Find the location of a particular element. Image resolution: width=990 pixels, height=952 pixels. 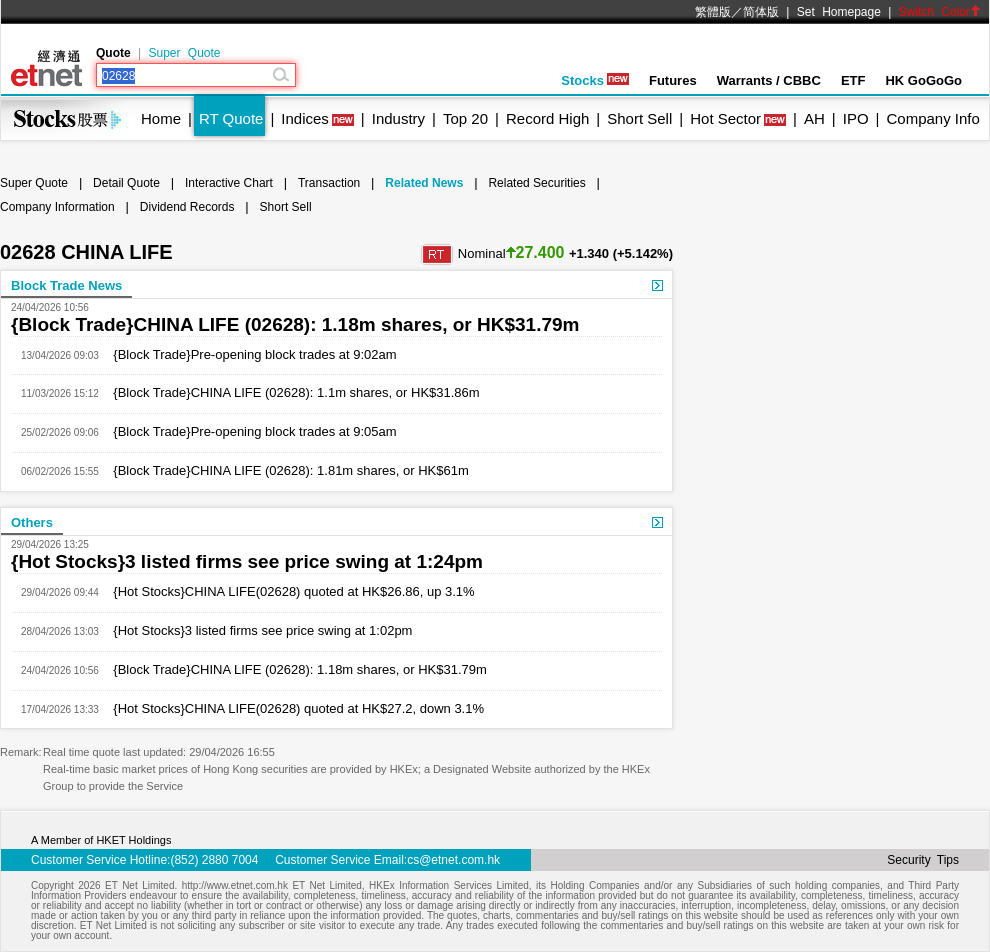

{Hot Stocks}3 listed firms see price swing at 1:02pm is located at coordinates (256, 630).